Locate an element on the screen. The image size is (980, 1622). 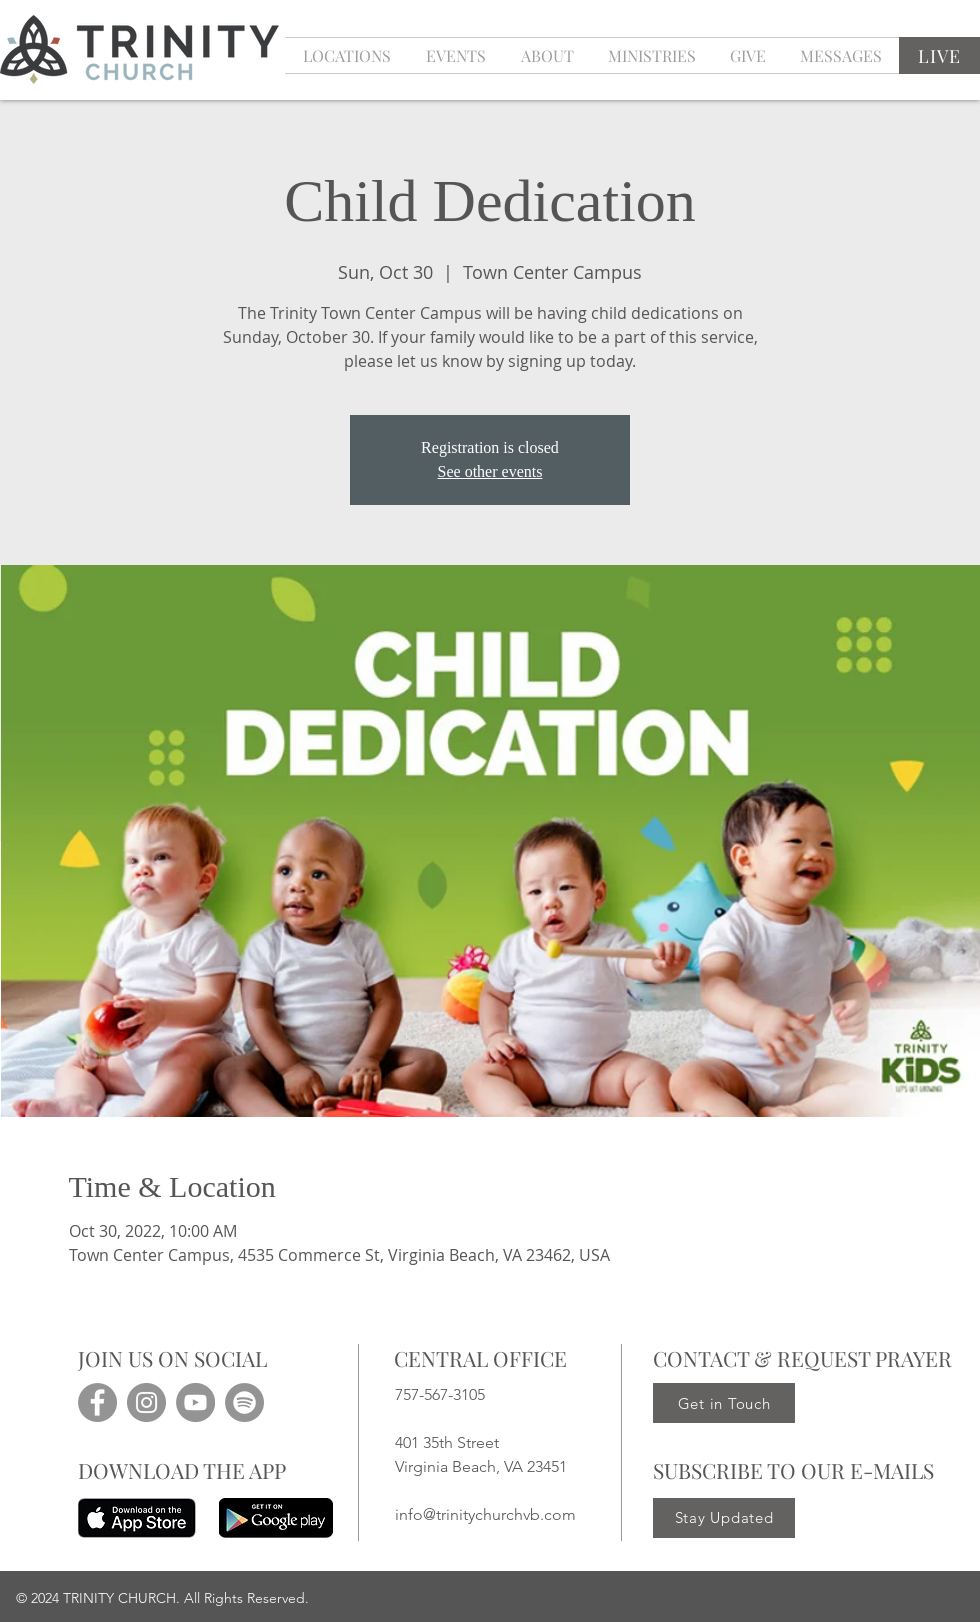
[Get in Touch] is located at coordinates (724, 1403).